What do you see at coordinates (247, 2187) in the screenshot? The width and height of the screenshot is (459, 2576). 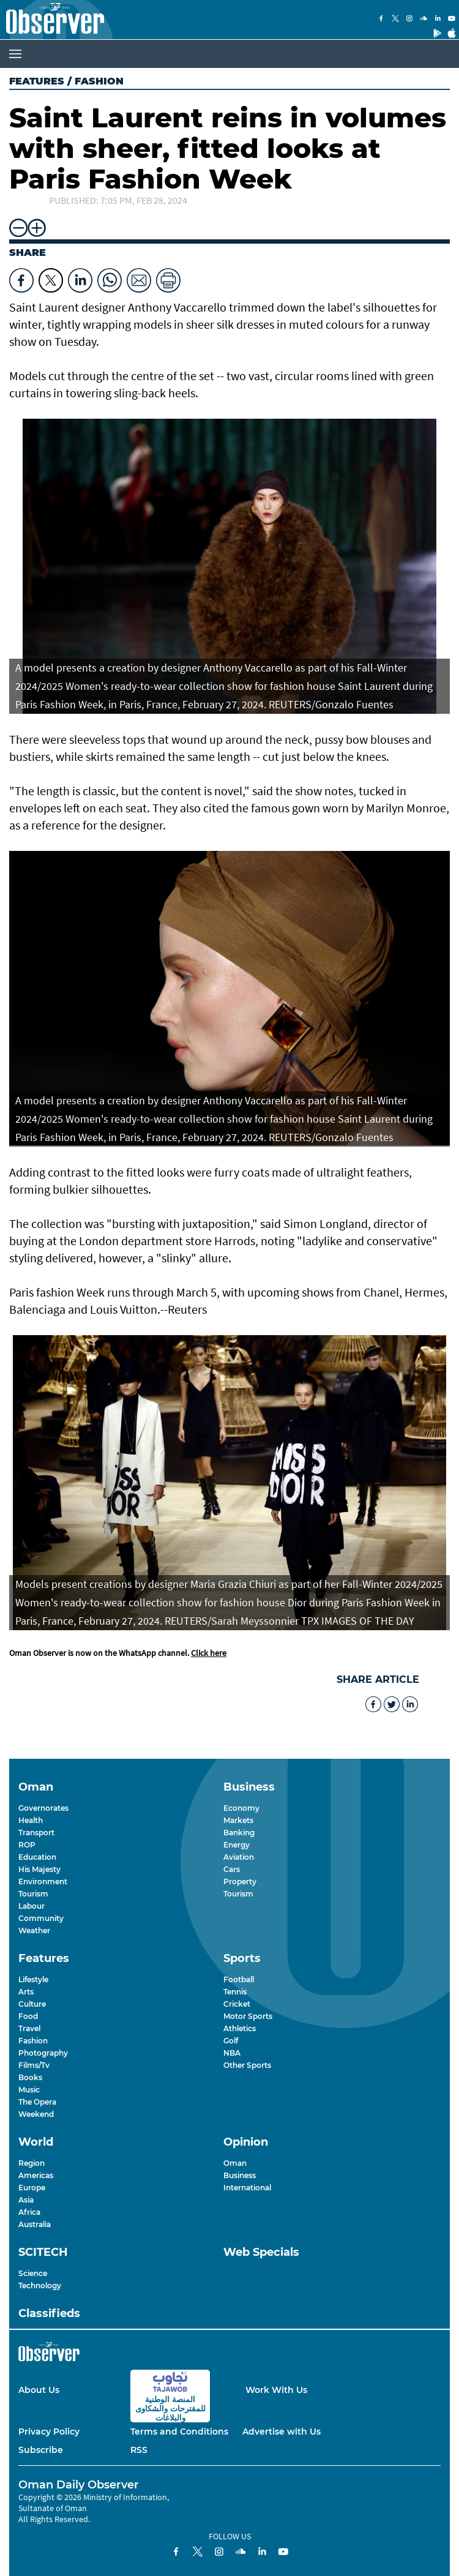 I see `International` at bounding box center [247, 2187].